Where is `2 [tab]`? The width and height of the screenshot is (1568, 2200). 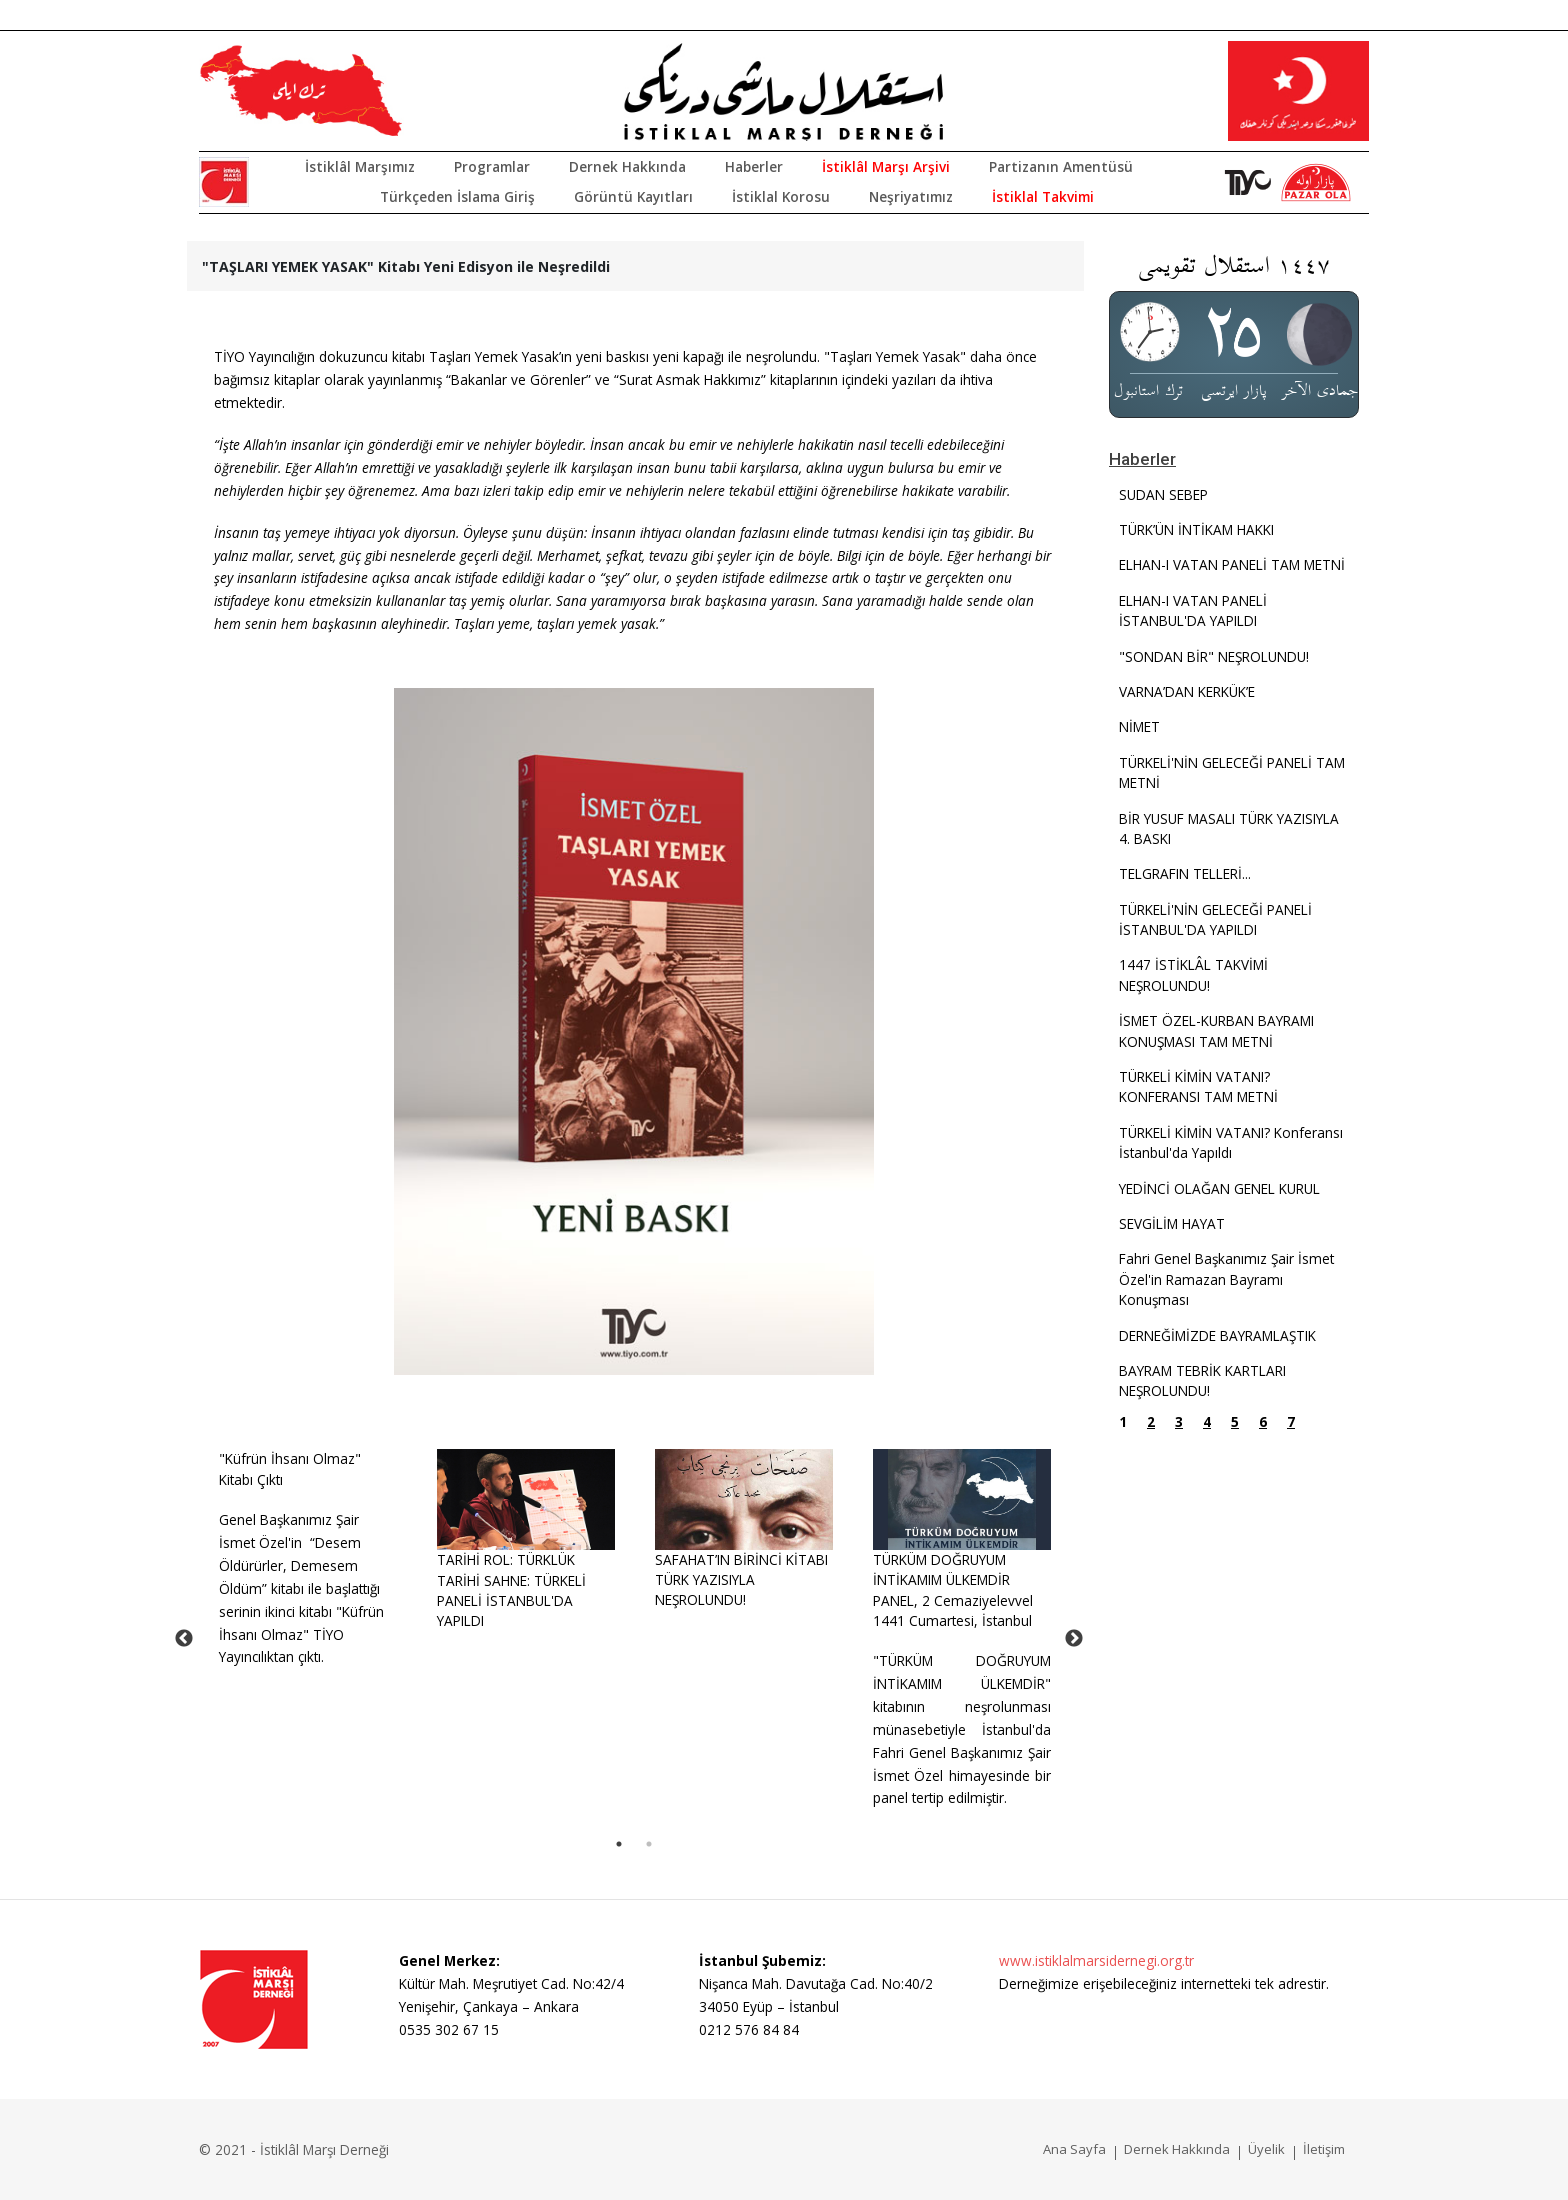 2 [tab] is located at coordinates (649, 1844).